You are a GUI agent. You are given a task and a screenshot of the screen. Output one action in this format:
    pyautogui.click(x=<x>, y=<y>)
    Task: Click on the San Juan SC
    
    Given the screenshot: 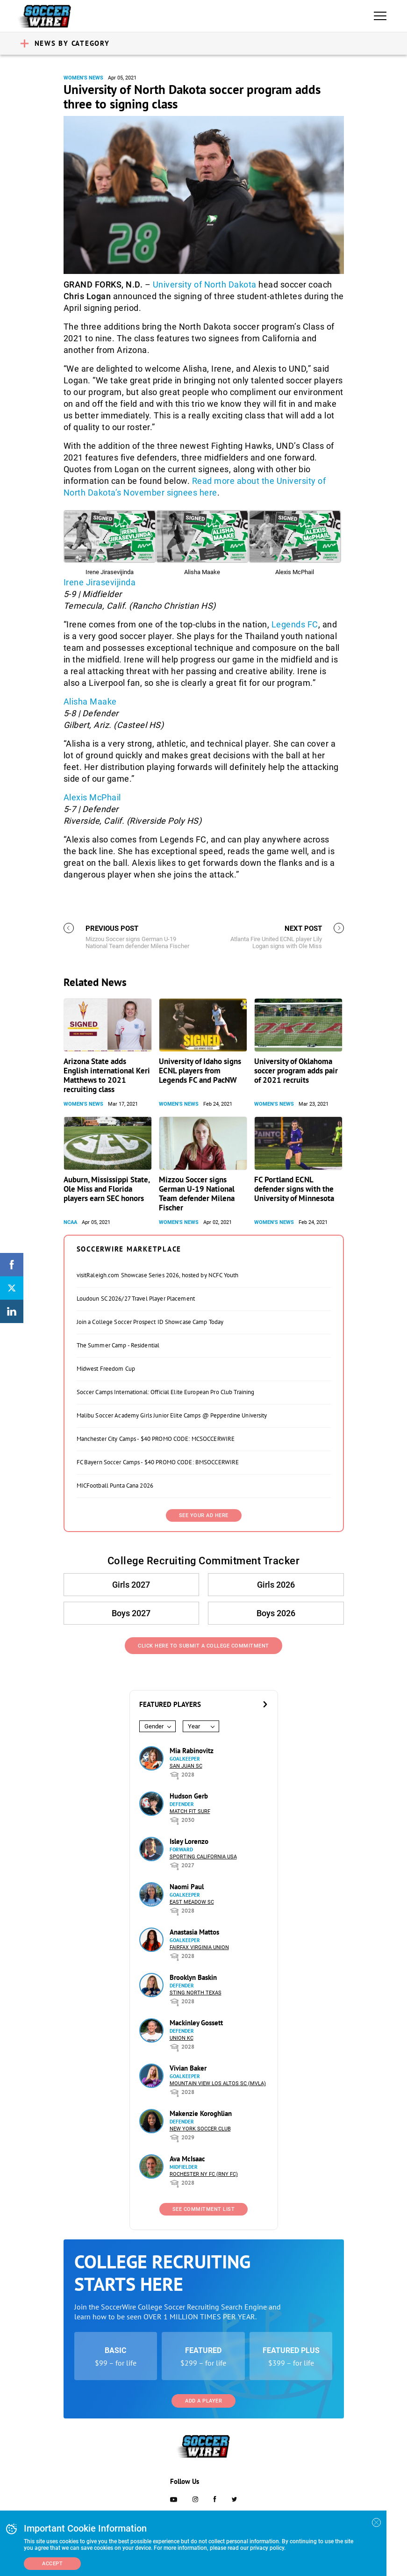 What is the action you would take?
    pyautogui.click(x=186, y=1766)
    